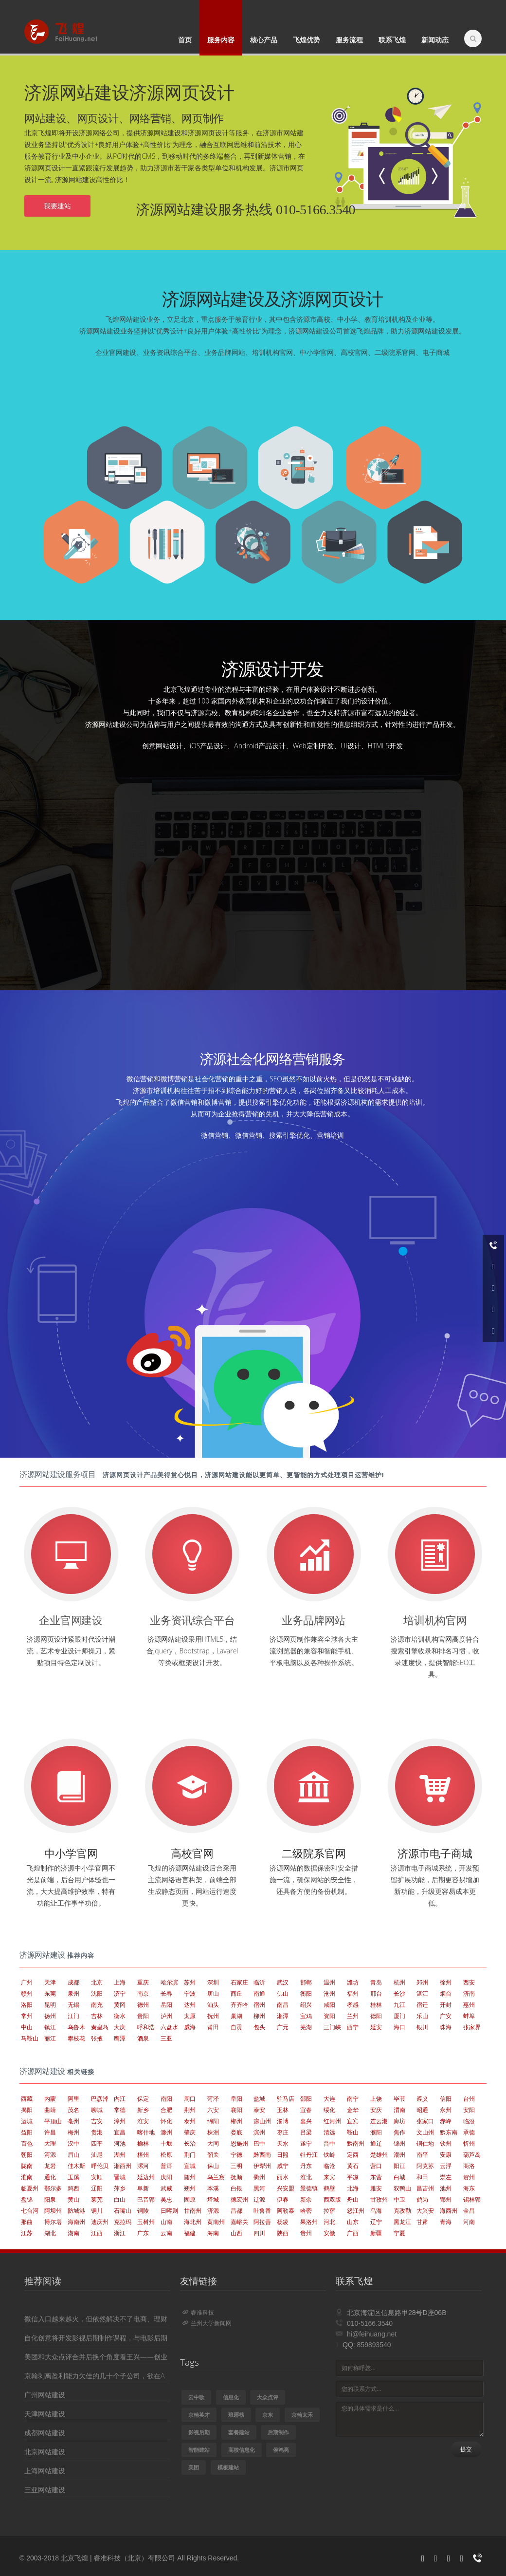 Image resolution: width=506 pixels, height=2576 pixels. Describe the element at coordinates (399, 2016) in the screenshot. I see `厦门` at that location.